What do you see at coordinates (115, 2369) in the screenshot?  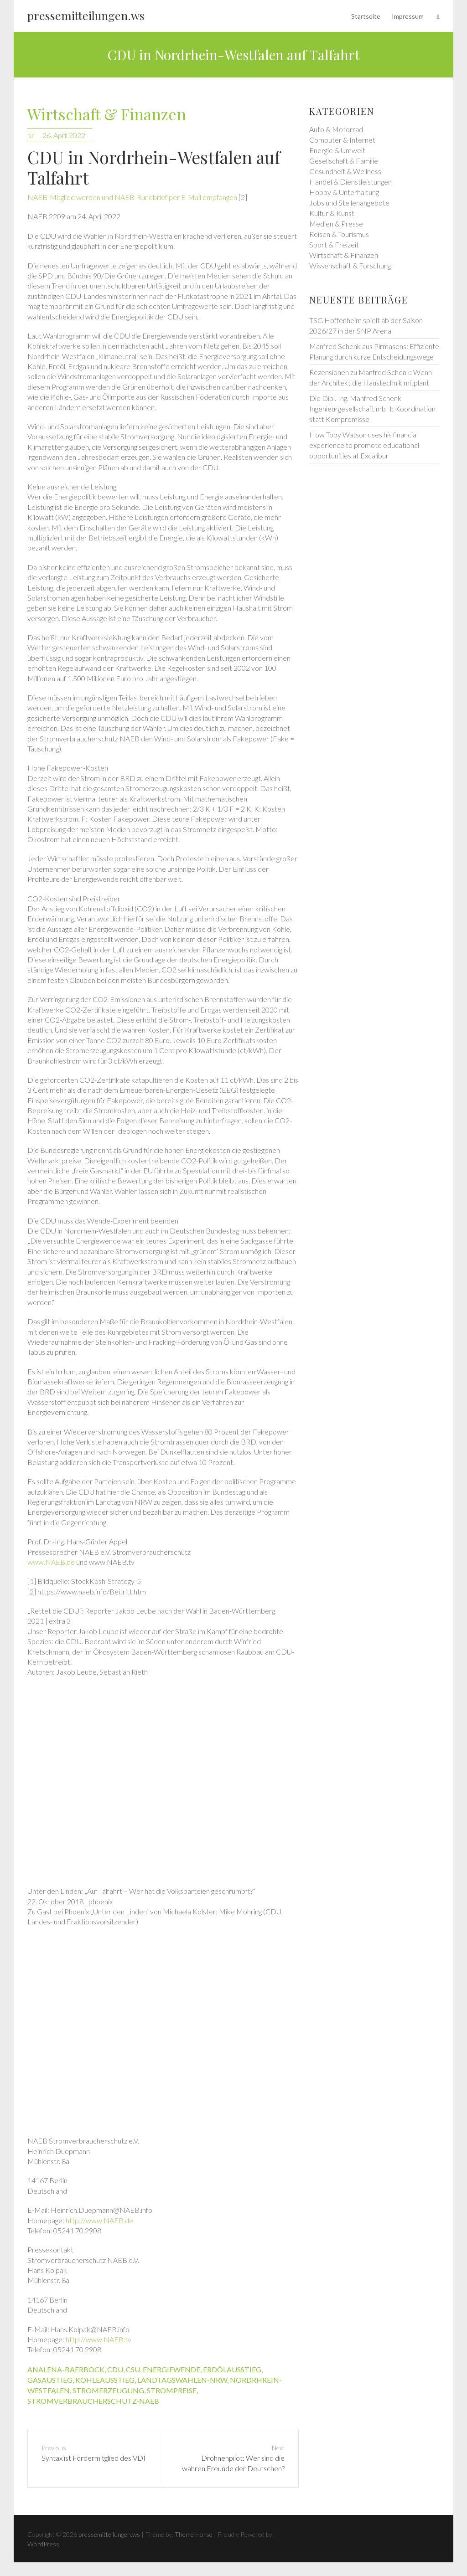 I see `cdu` at bounding box center [115, 2369].